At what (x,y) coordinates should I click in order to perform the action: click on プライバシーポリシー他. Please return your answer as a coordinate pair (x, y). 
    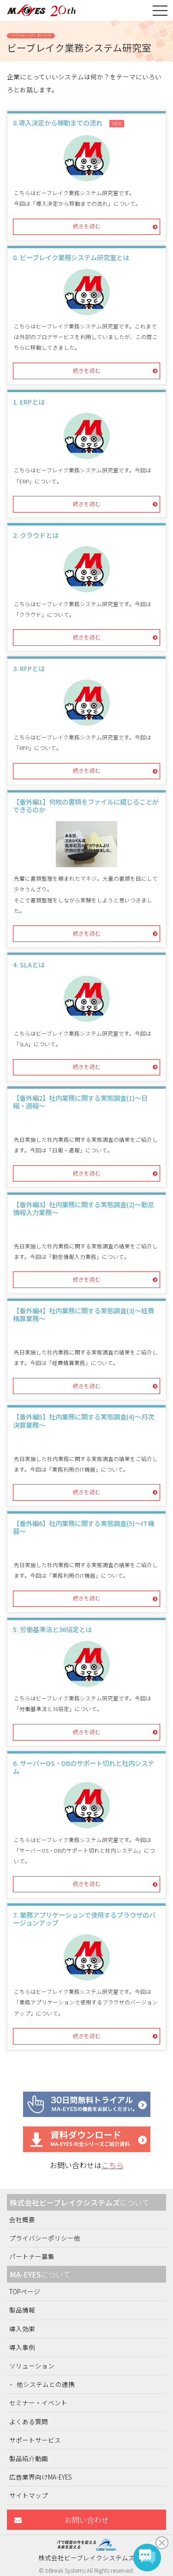
    Looking at the image, I should click on (44, 2237).